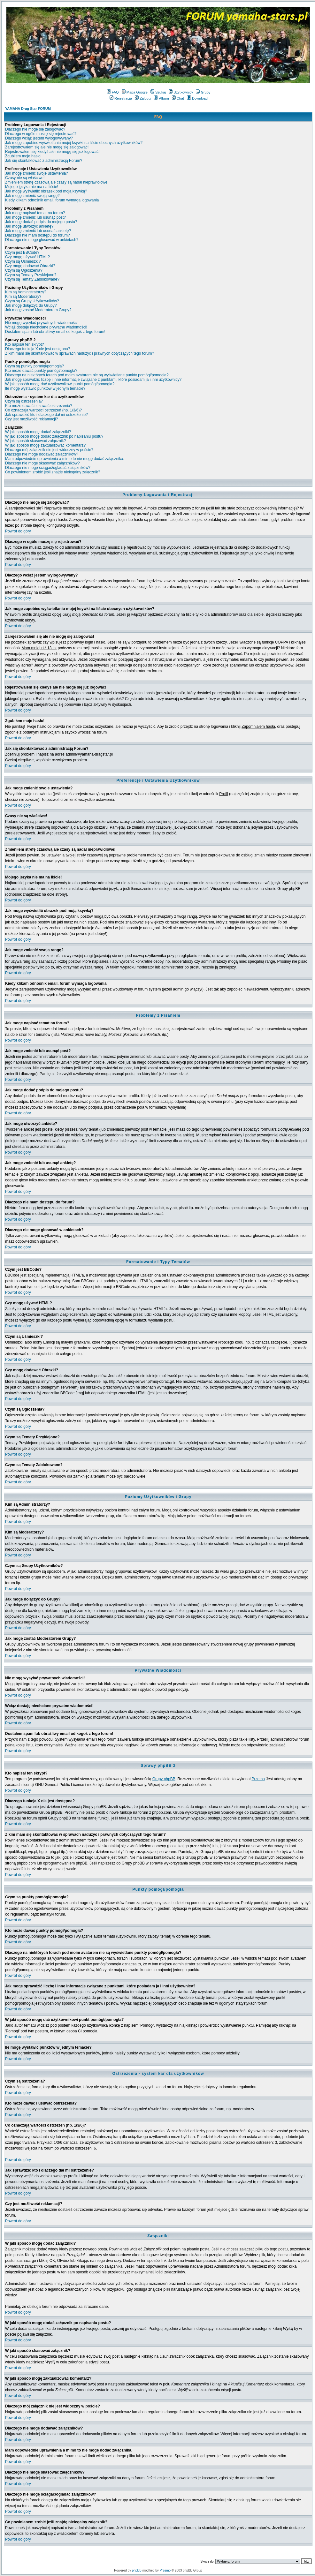  What do you see at coordinates (46, 414) in the screenshot?
I see `Jak sprawdzić kto i dlaczego dał mi ostrzeżenie?` at bounding box center [46, 414].